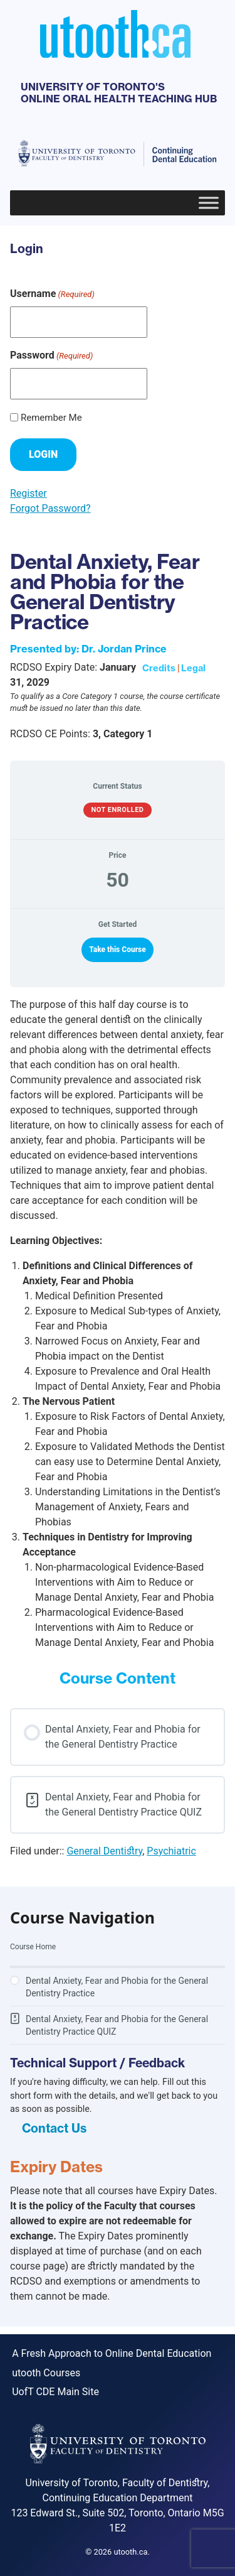 This screenshot has width=235, height=2576. Describe the element at coordinates (111, 2353) in the screenshot. I see `A Fresh Approach to Online Dental Education` at that location.